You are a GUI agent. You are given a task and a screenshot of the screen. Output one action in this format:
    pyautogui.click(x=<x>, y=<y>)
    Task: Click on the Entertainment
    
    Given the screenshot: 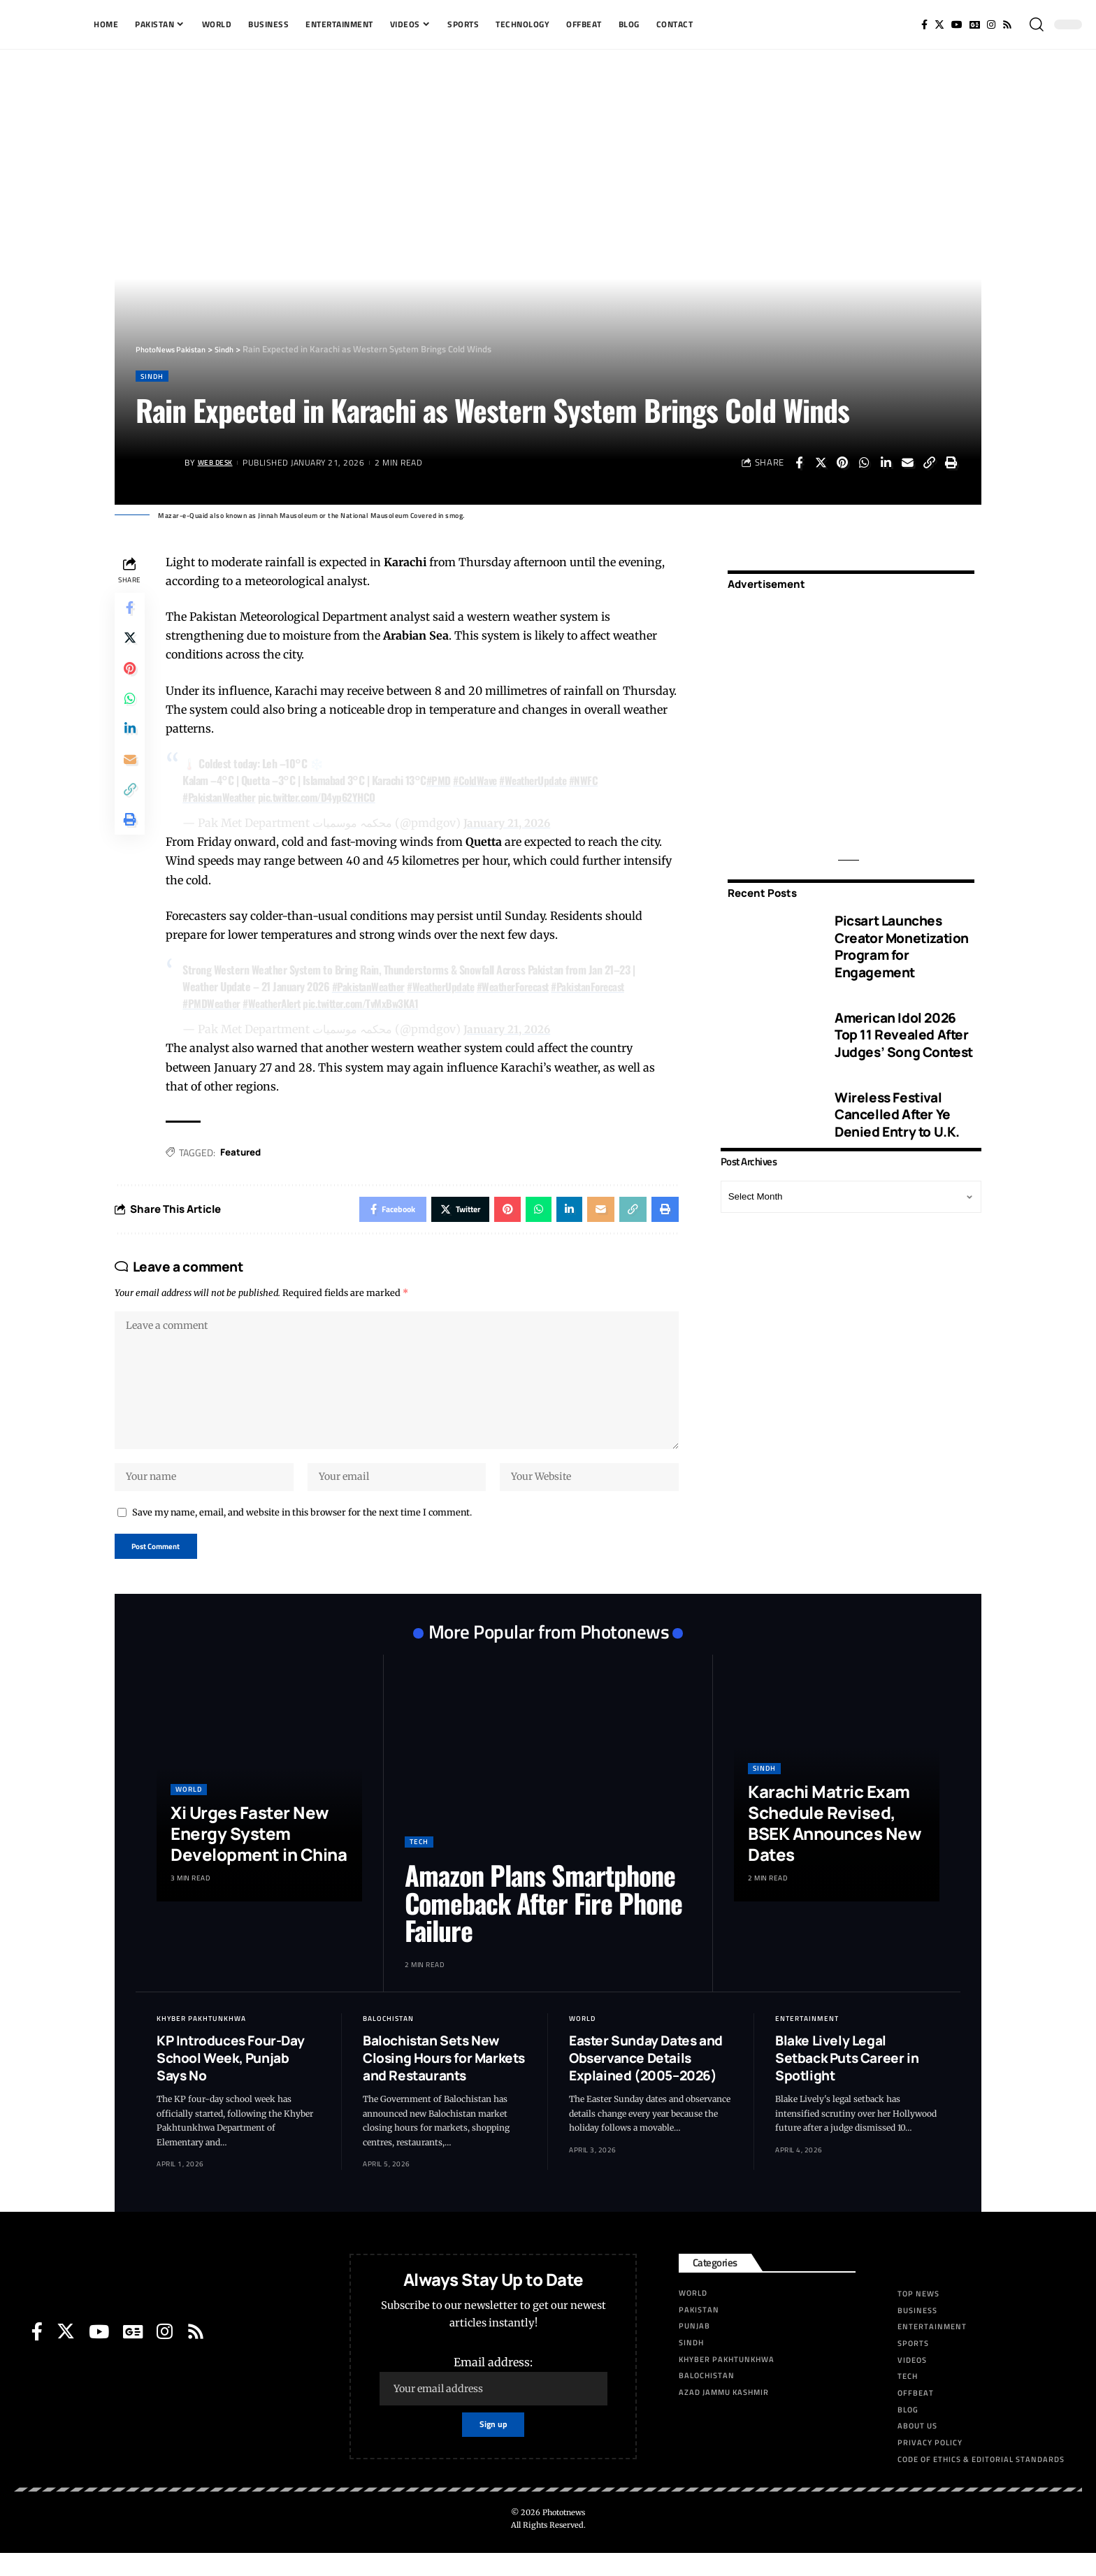 What is the action you would take?
    pyautogui.click(x=807, y=2041)
    